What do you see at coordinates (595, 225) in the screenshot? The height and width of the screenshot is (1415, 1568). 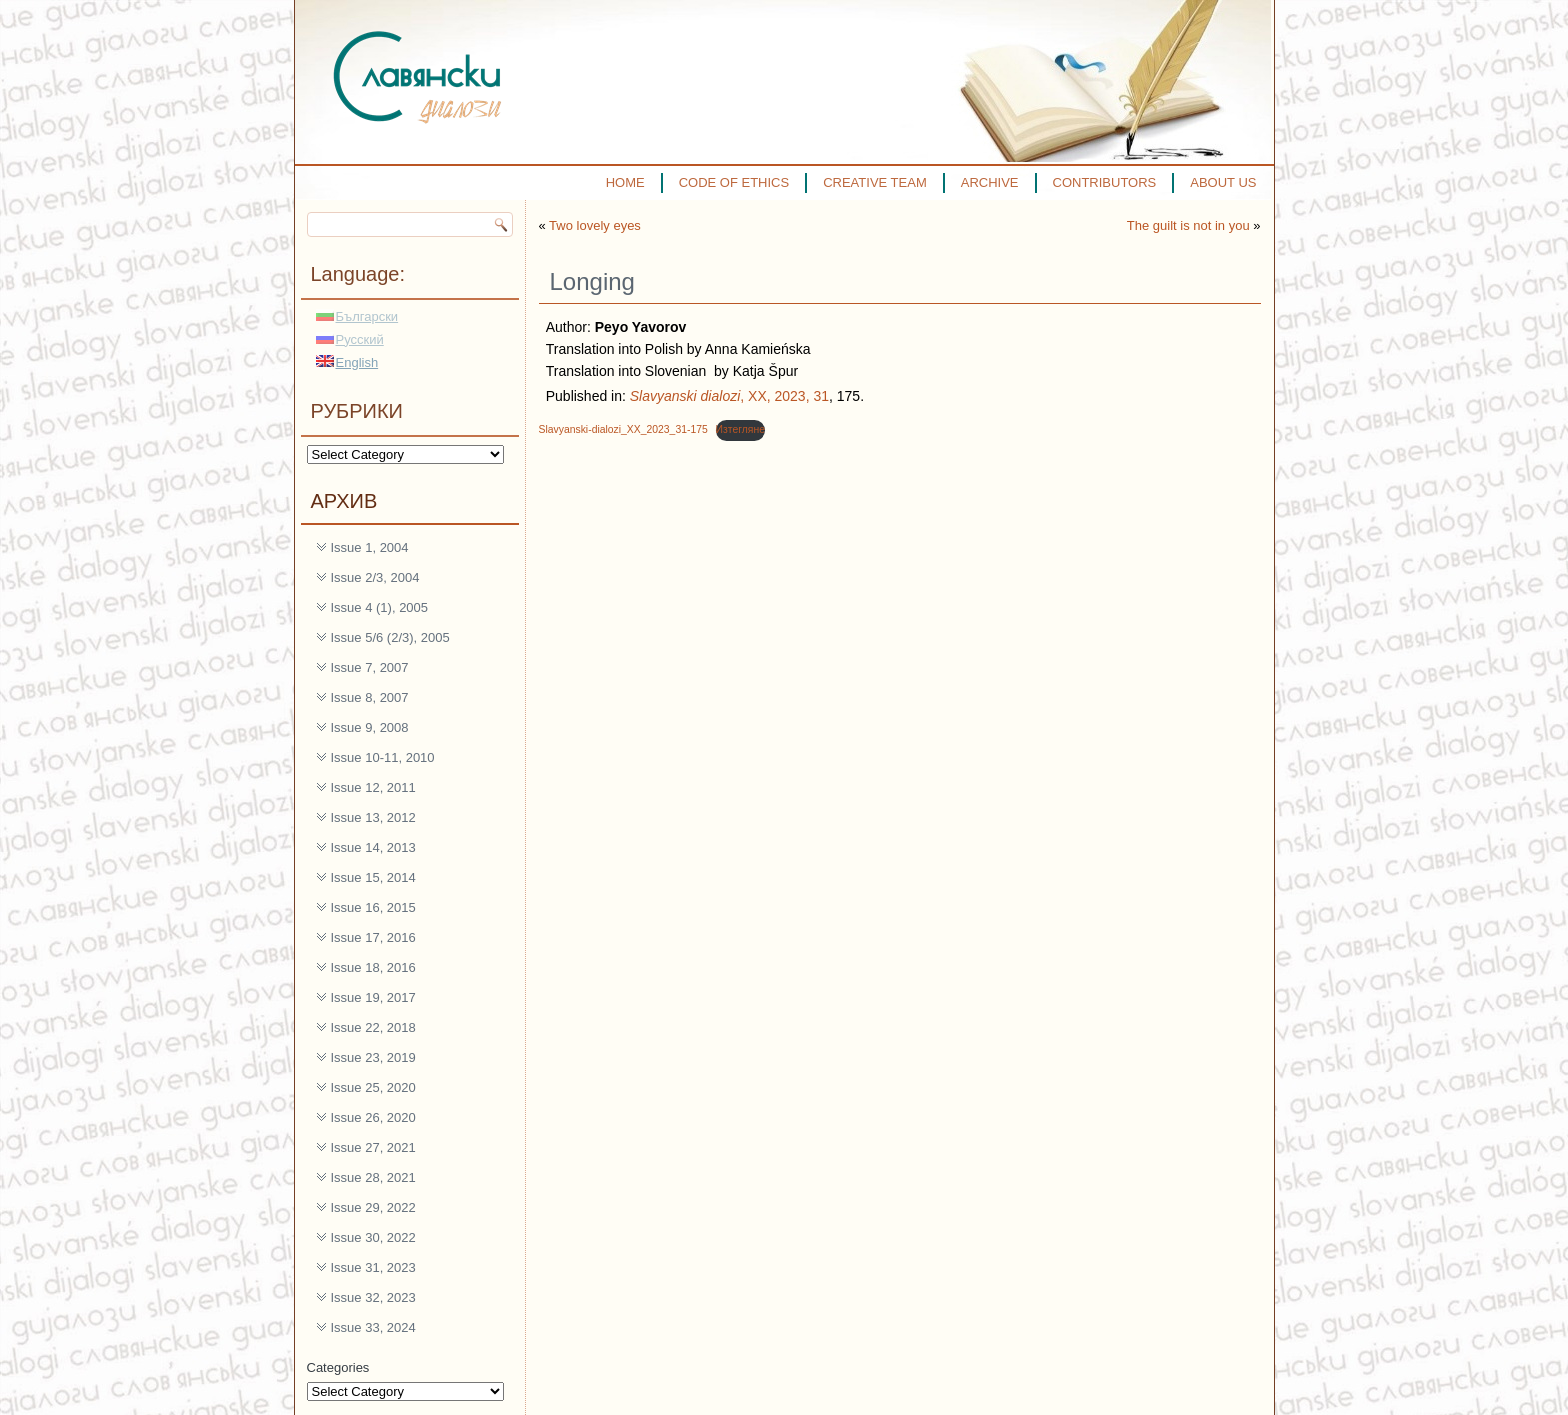 I see `Two lovely eyes` at bounding box center [595, 225].